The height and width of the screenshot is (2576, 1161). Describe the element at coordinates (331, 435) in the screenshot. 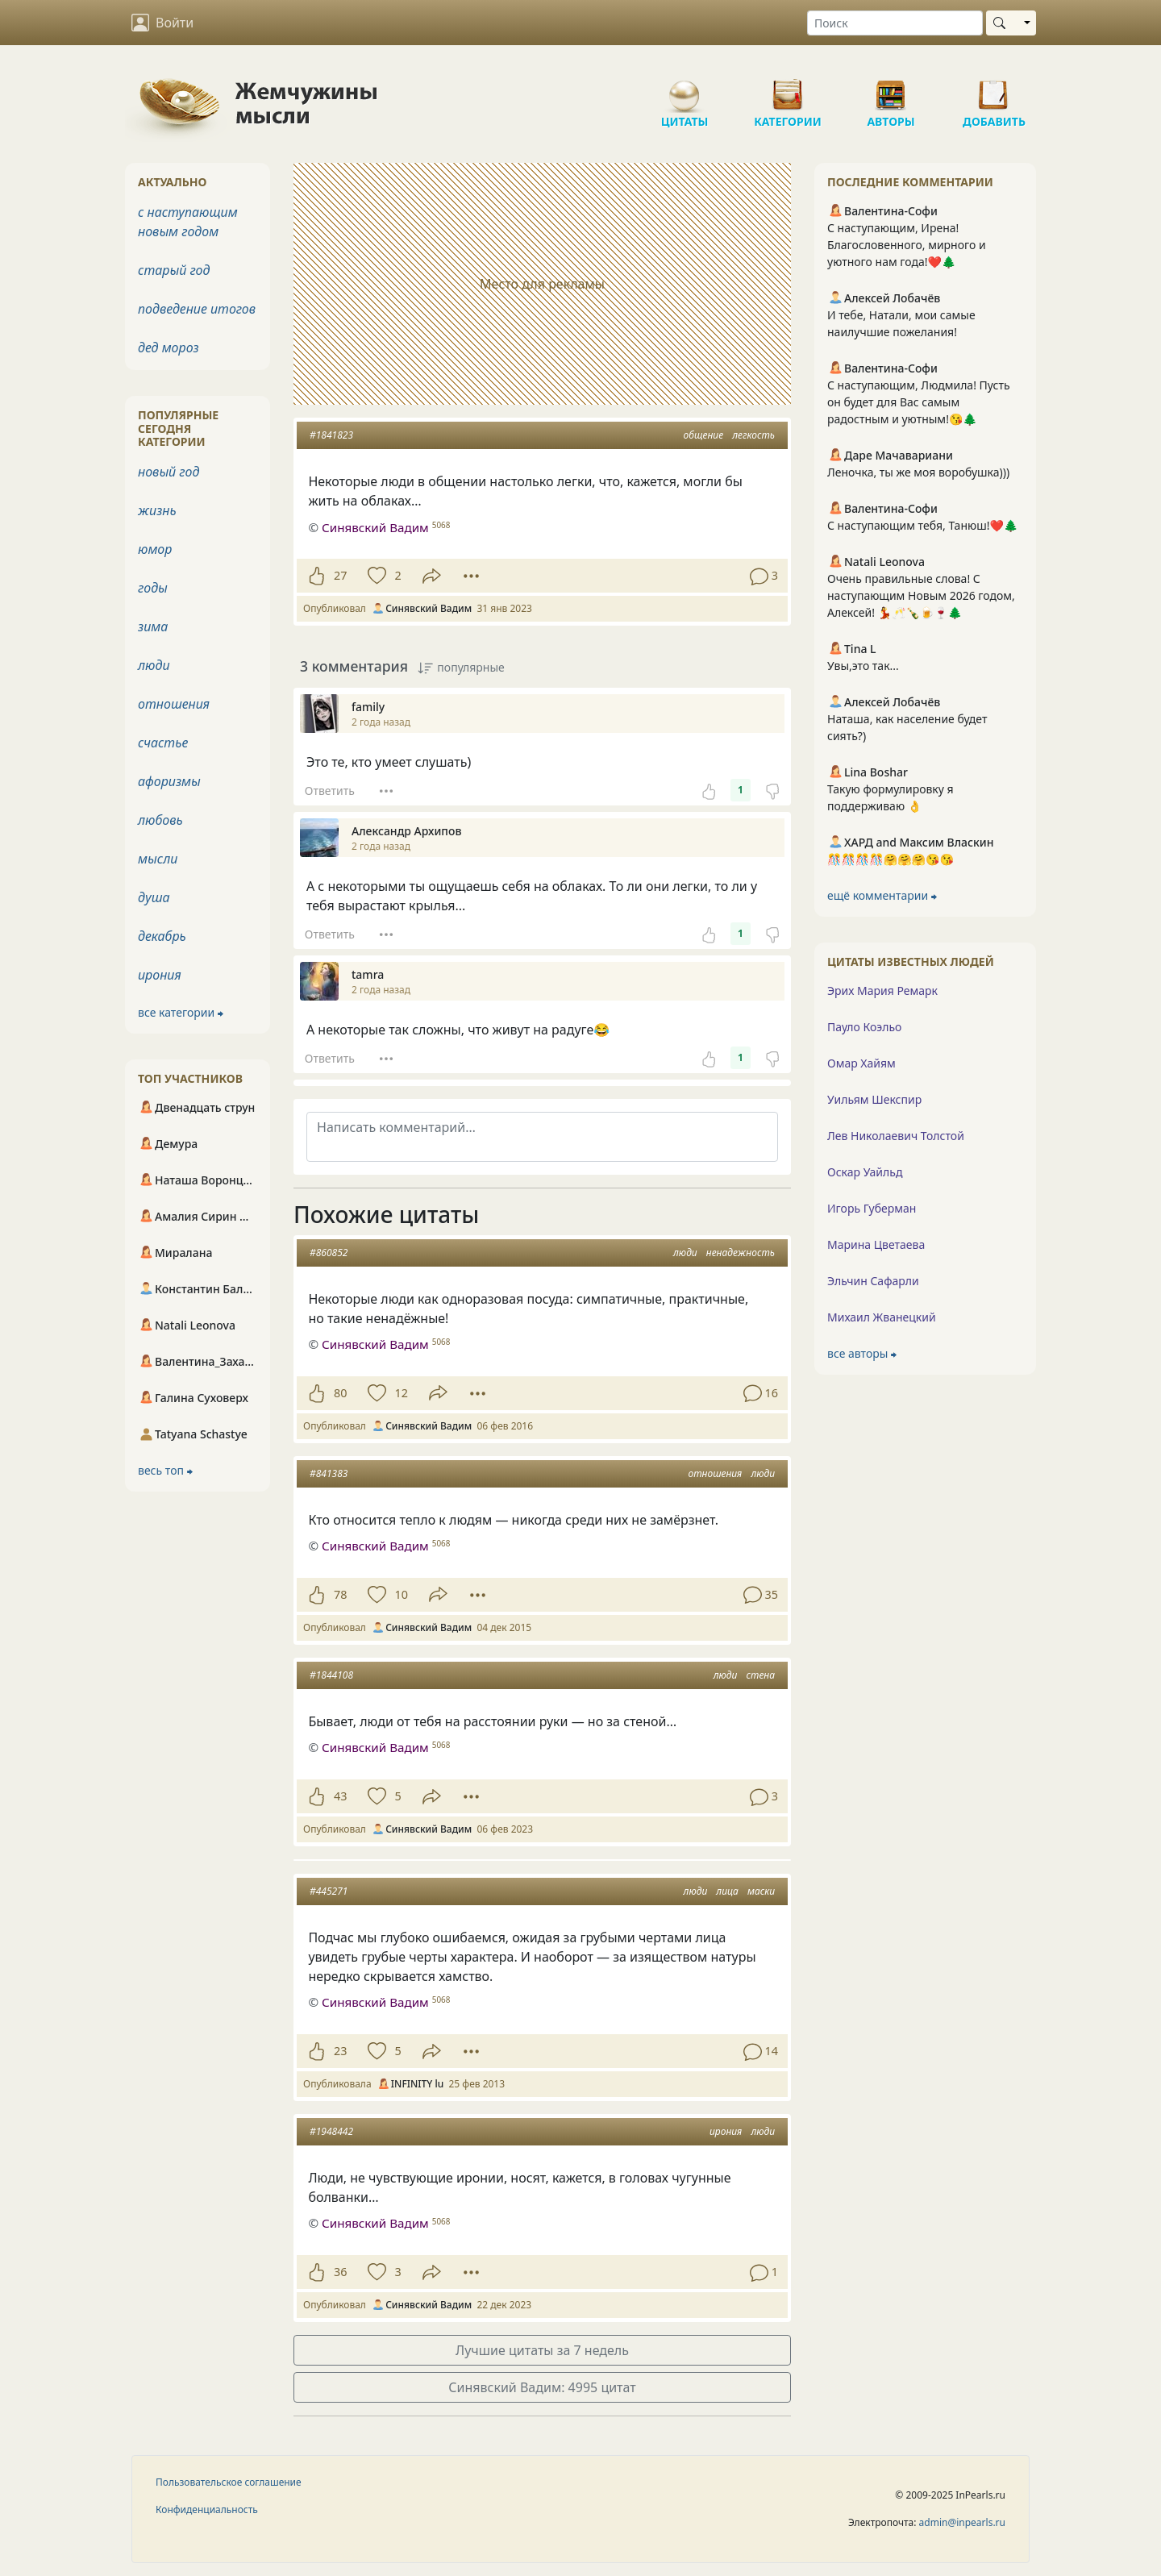

I see `#1841823` at that location.